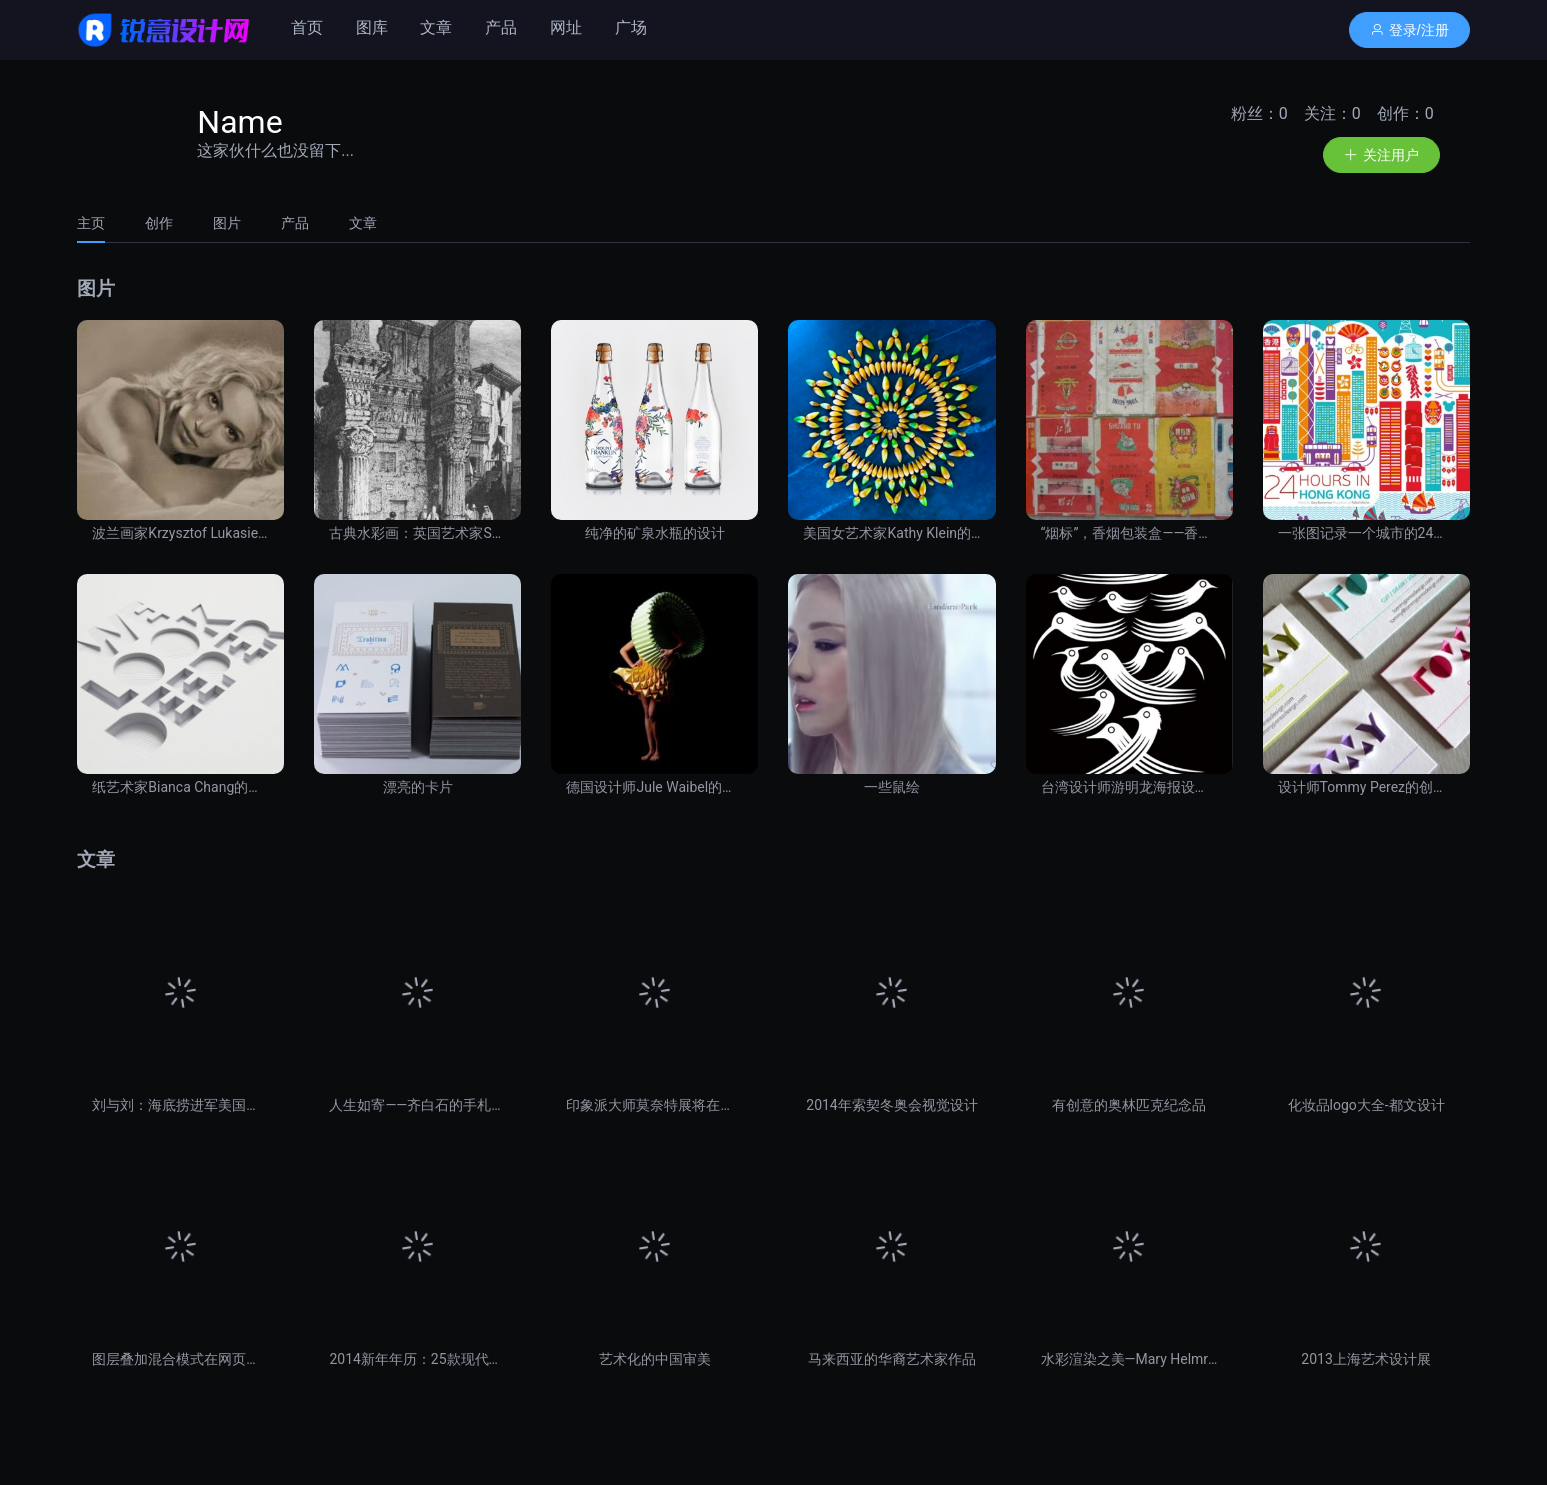  What do you see at coordinates (501, 27) in the screenshot?
I see `产品` at bounding box center [501, 27].